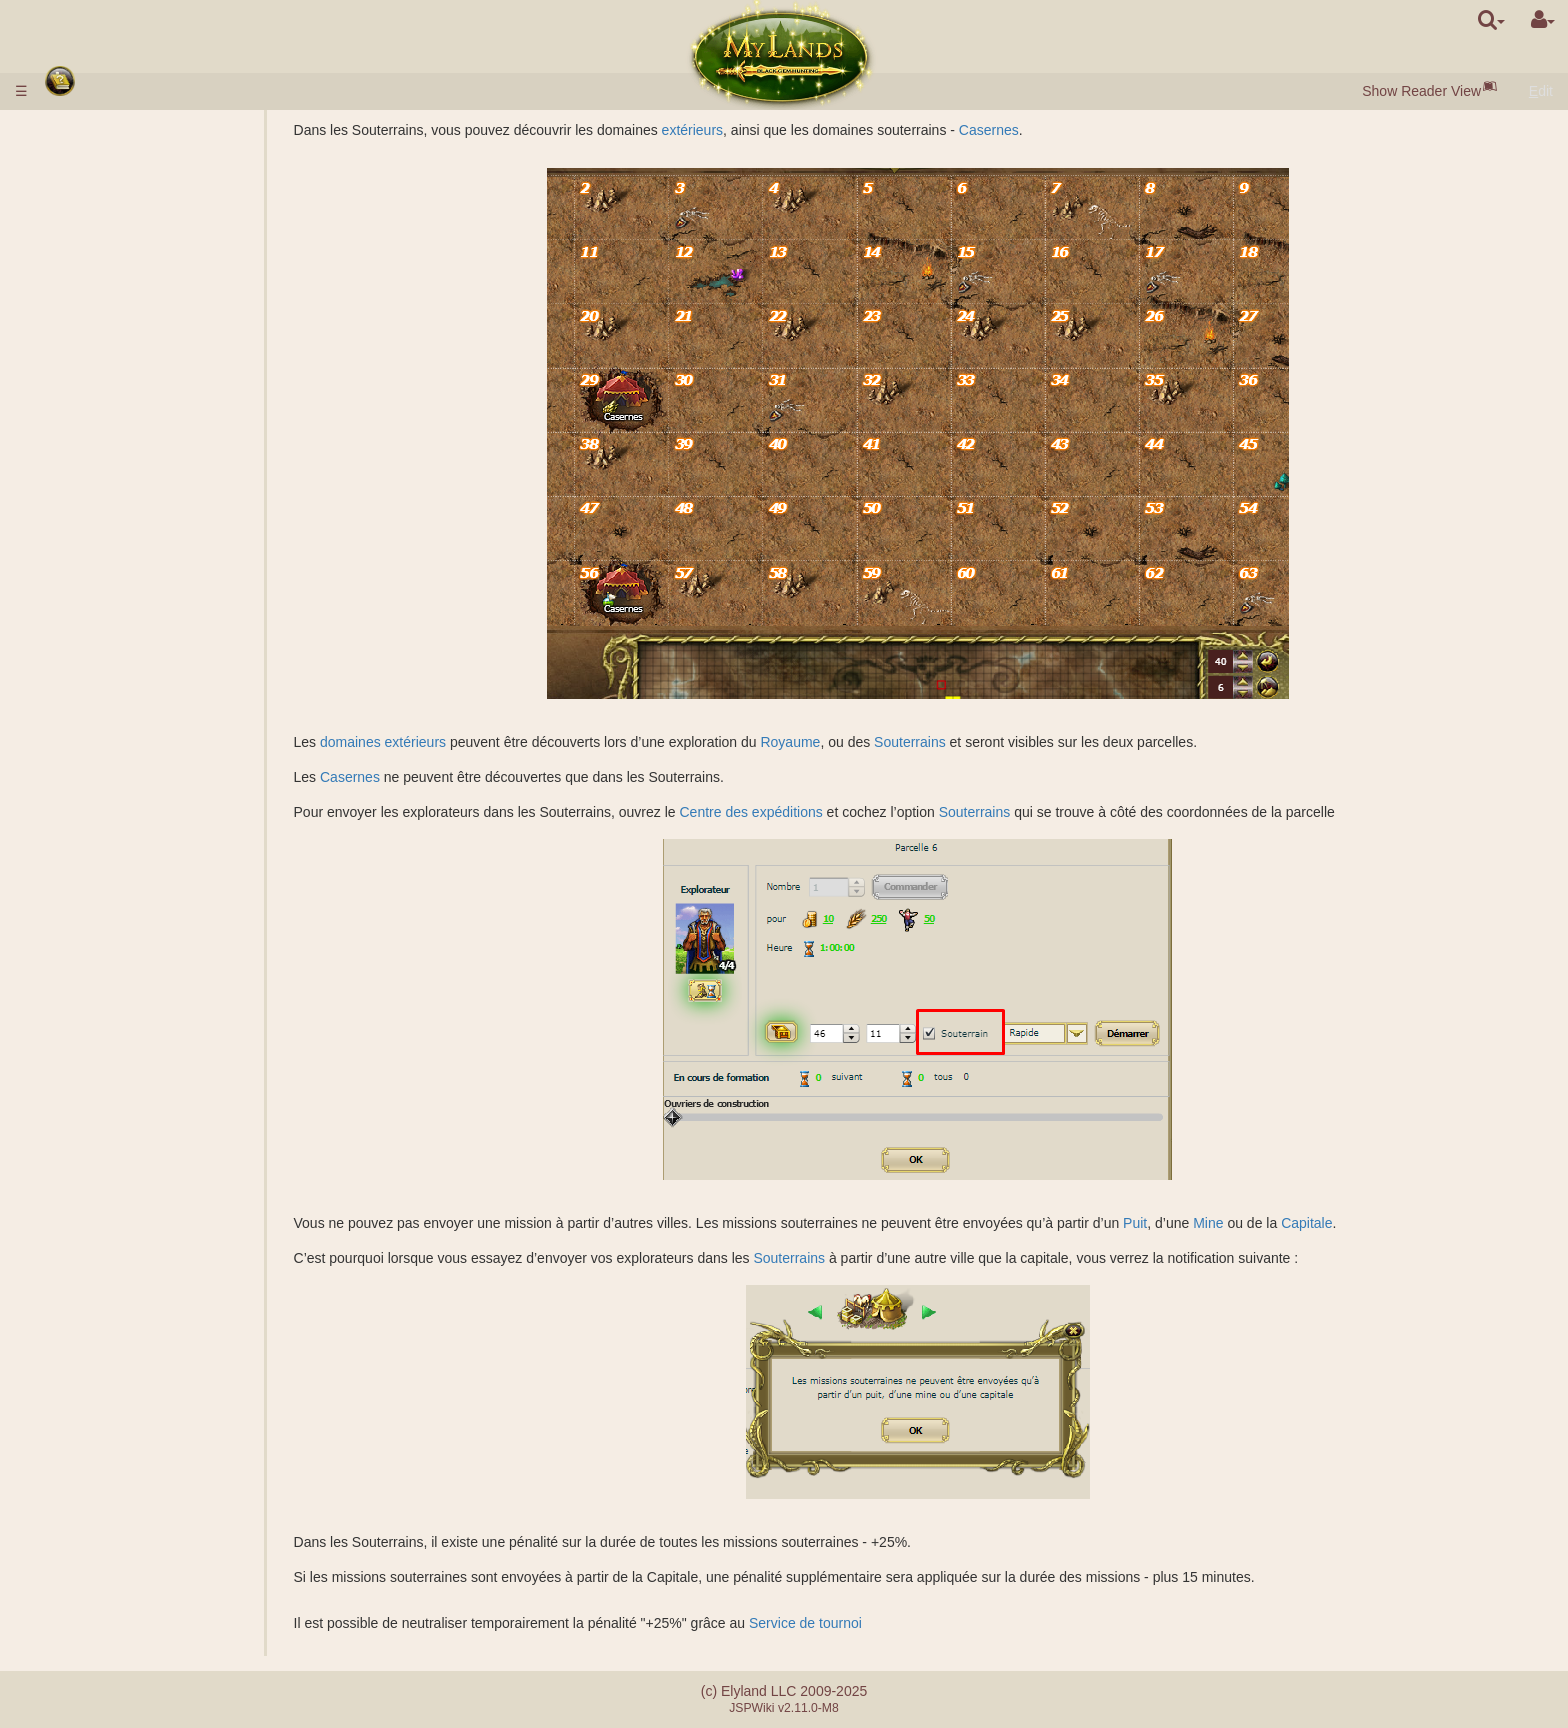 The image size is (1568, 1728). I want to click on Ressources, so click(92, 264).